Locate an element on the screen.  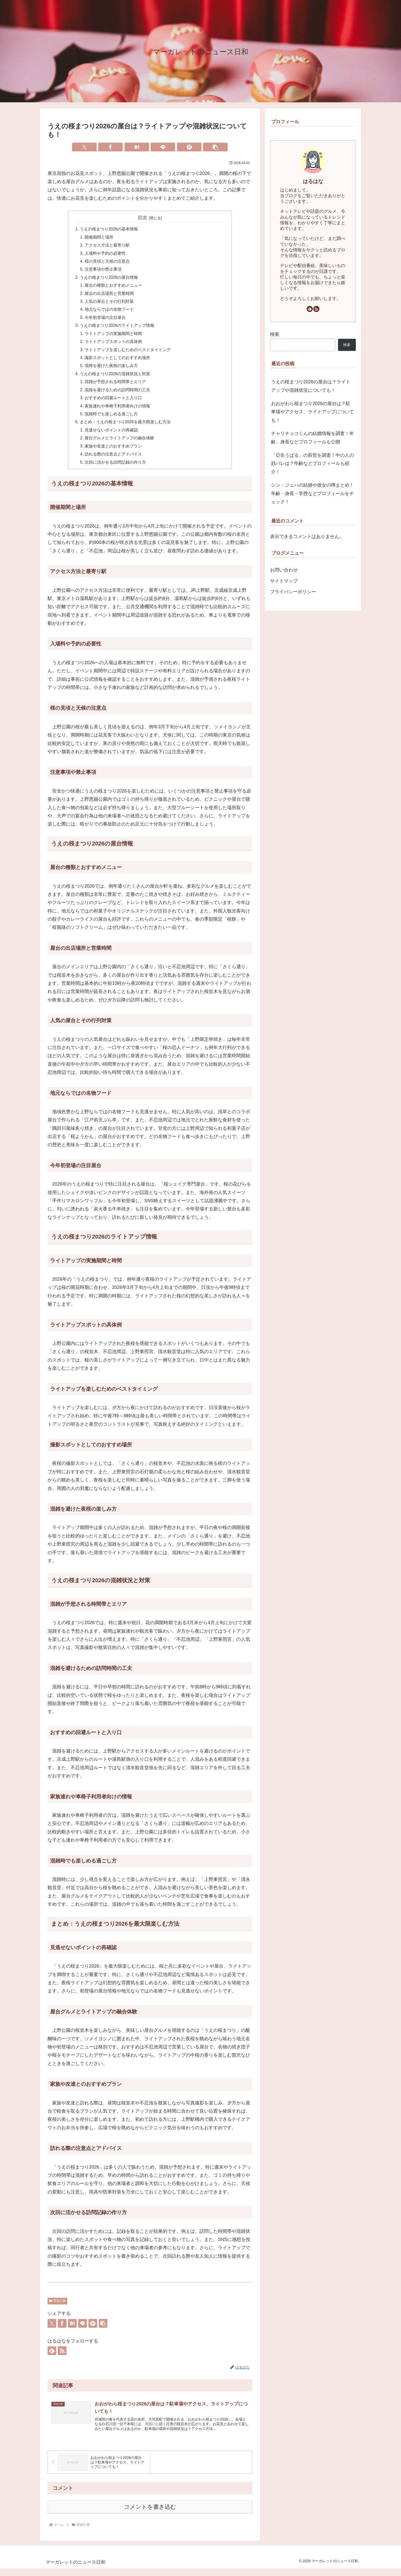
季節行事 is located at coordinates (57, 2308).